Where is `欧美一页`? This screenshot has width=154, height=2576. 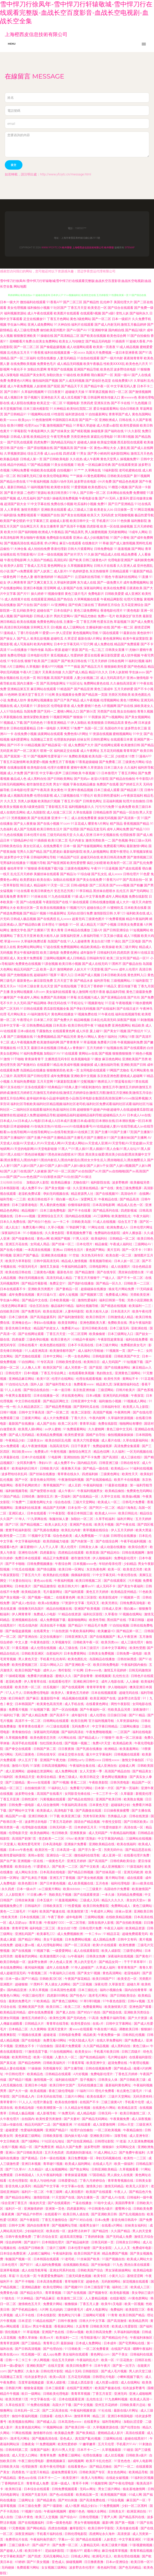
欧美一页 is located at coordinates (73, 1070).